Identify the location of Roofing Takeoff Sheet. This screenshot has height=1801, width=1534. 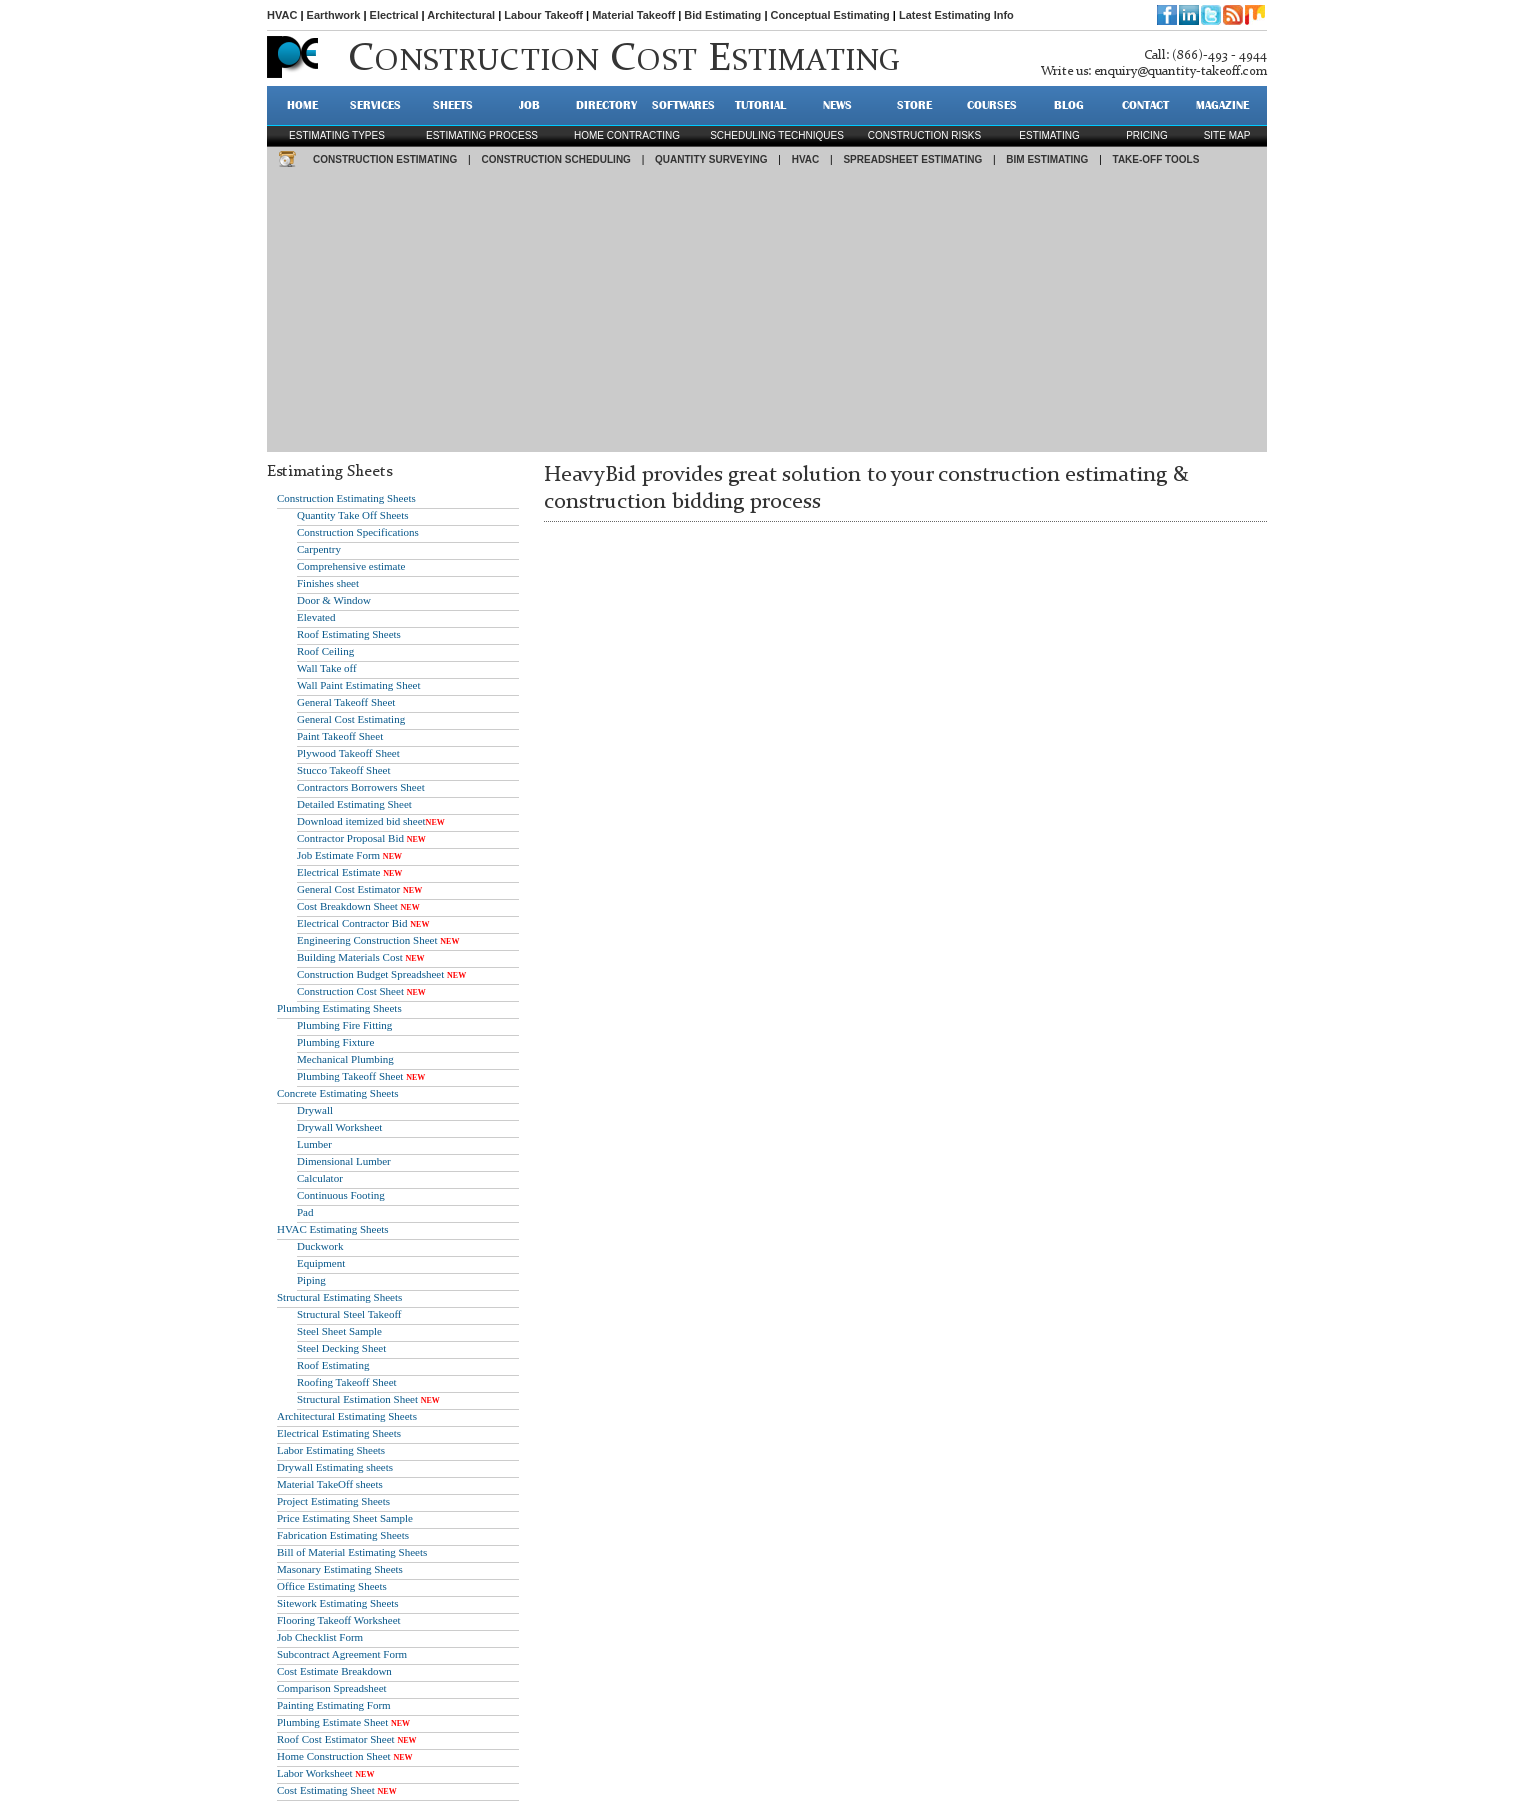
(347, 1382).